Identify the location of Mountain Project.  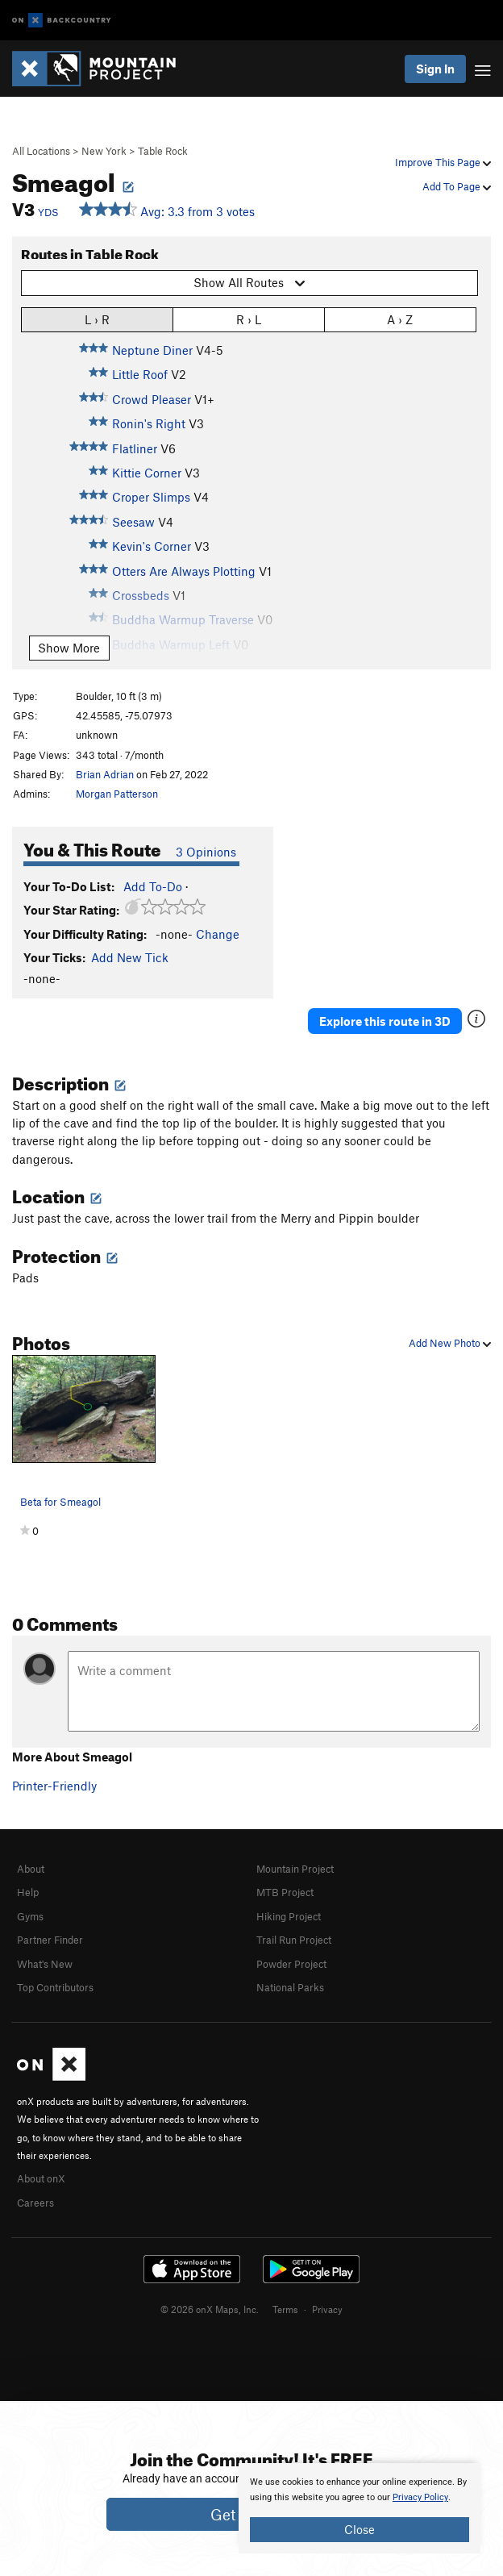
(295, 1868).